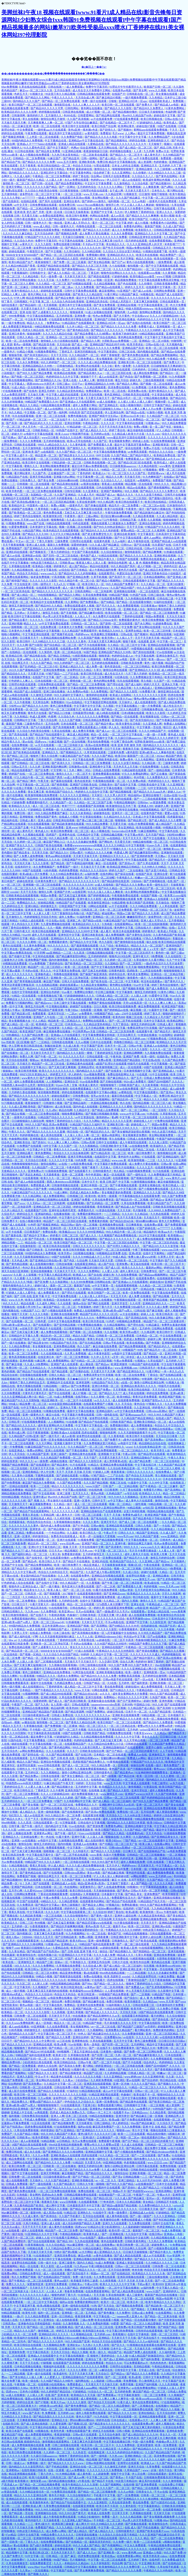  Describe the element at coordinates (127, 705) in the screenshot. I see `中文字幕在线播出` at that location.